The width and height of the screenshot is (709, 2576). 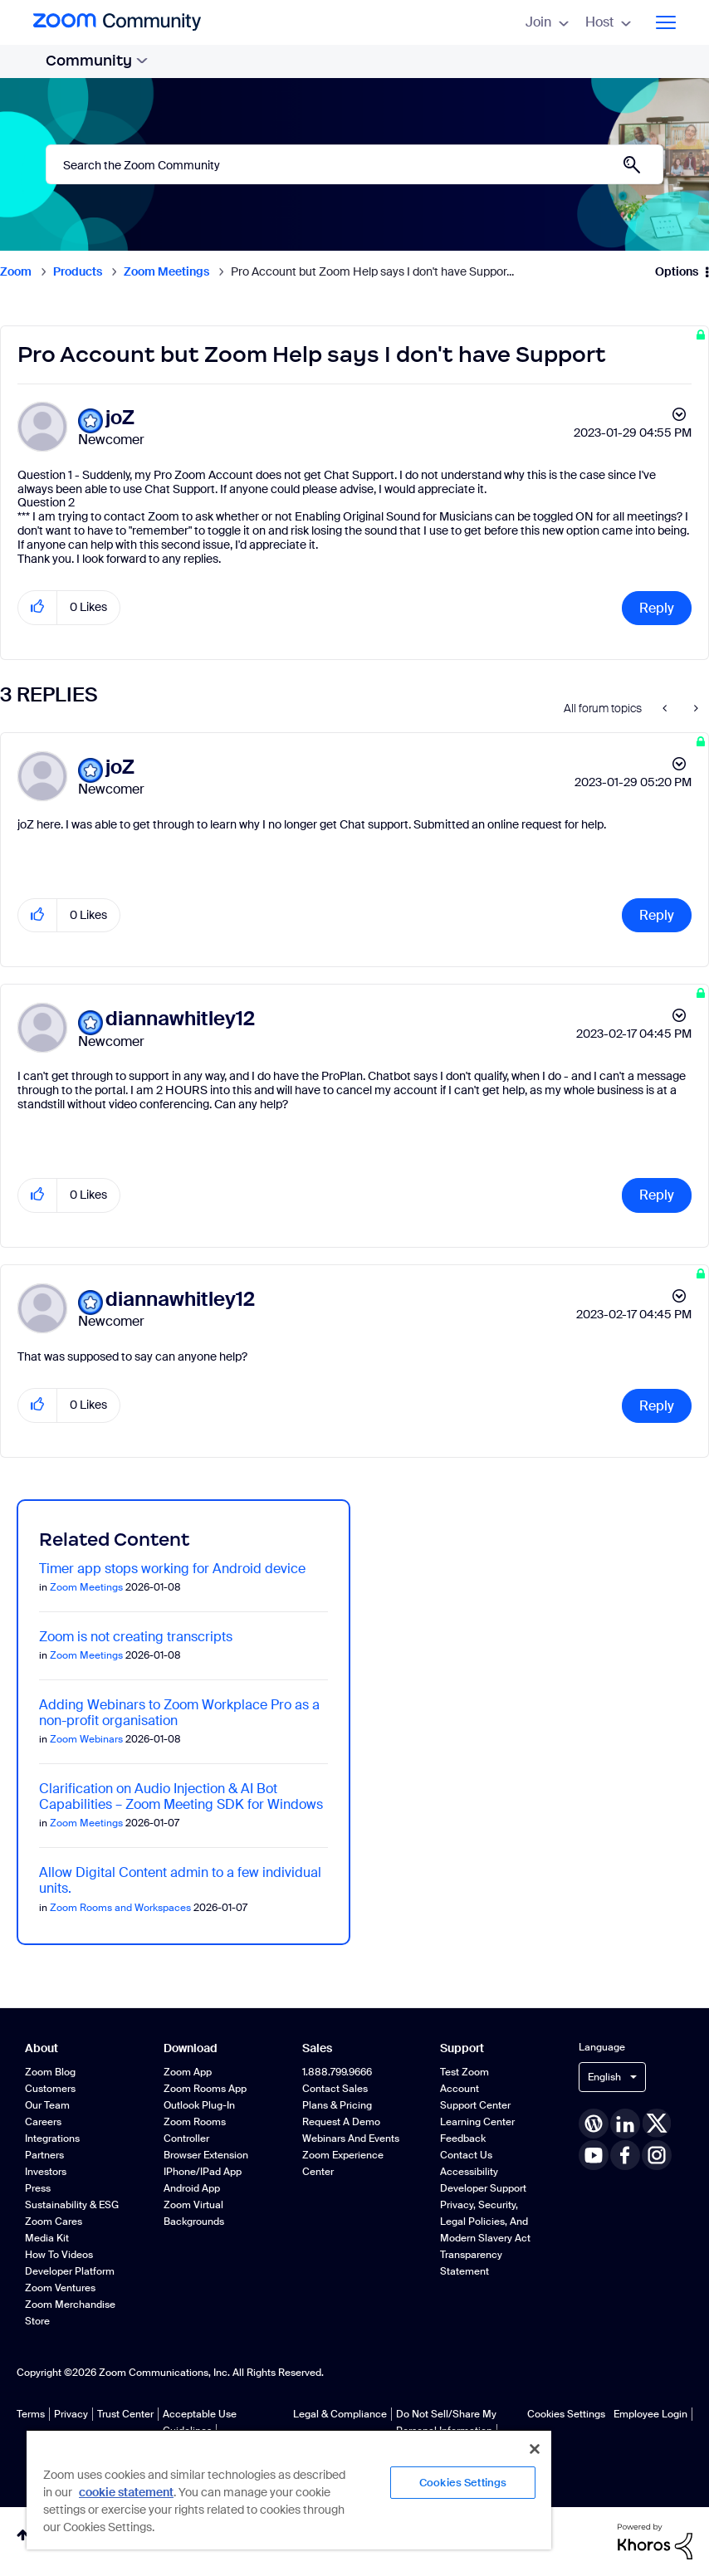 I want to click on Test Zoom, so click(x=464, y=2072).